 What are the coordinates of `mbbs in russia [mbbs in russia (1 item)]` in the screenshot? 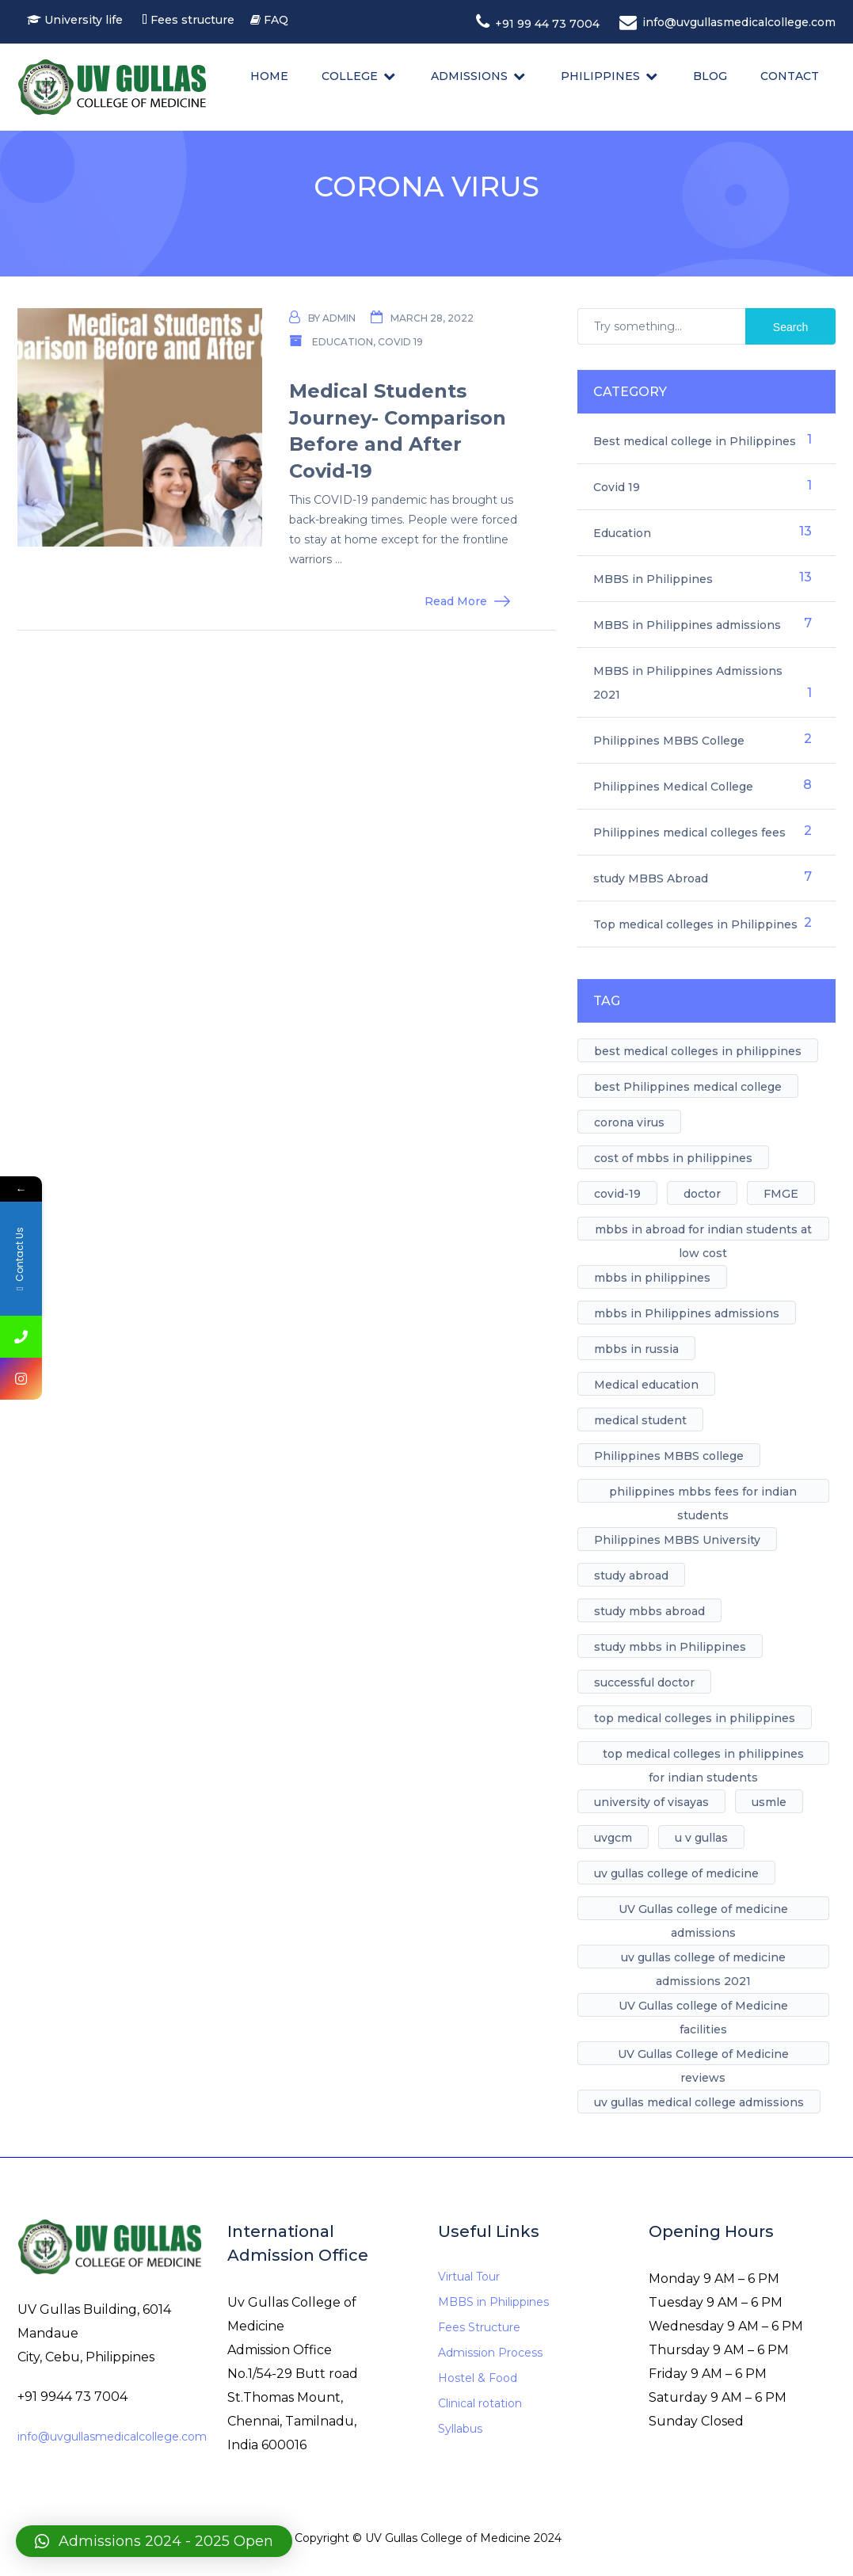 It's located at (636, 1349).